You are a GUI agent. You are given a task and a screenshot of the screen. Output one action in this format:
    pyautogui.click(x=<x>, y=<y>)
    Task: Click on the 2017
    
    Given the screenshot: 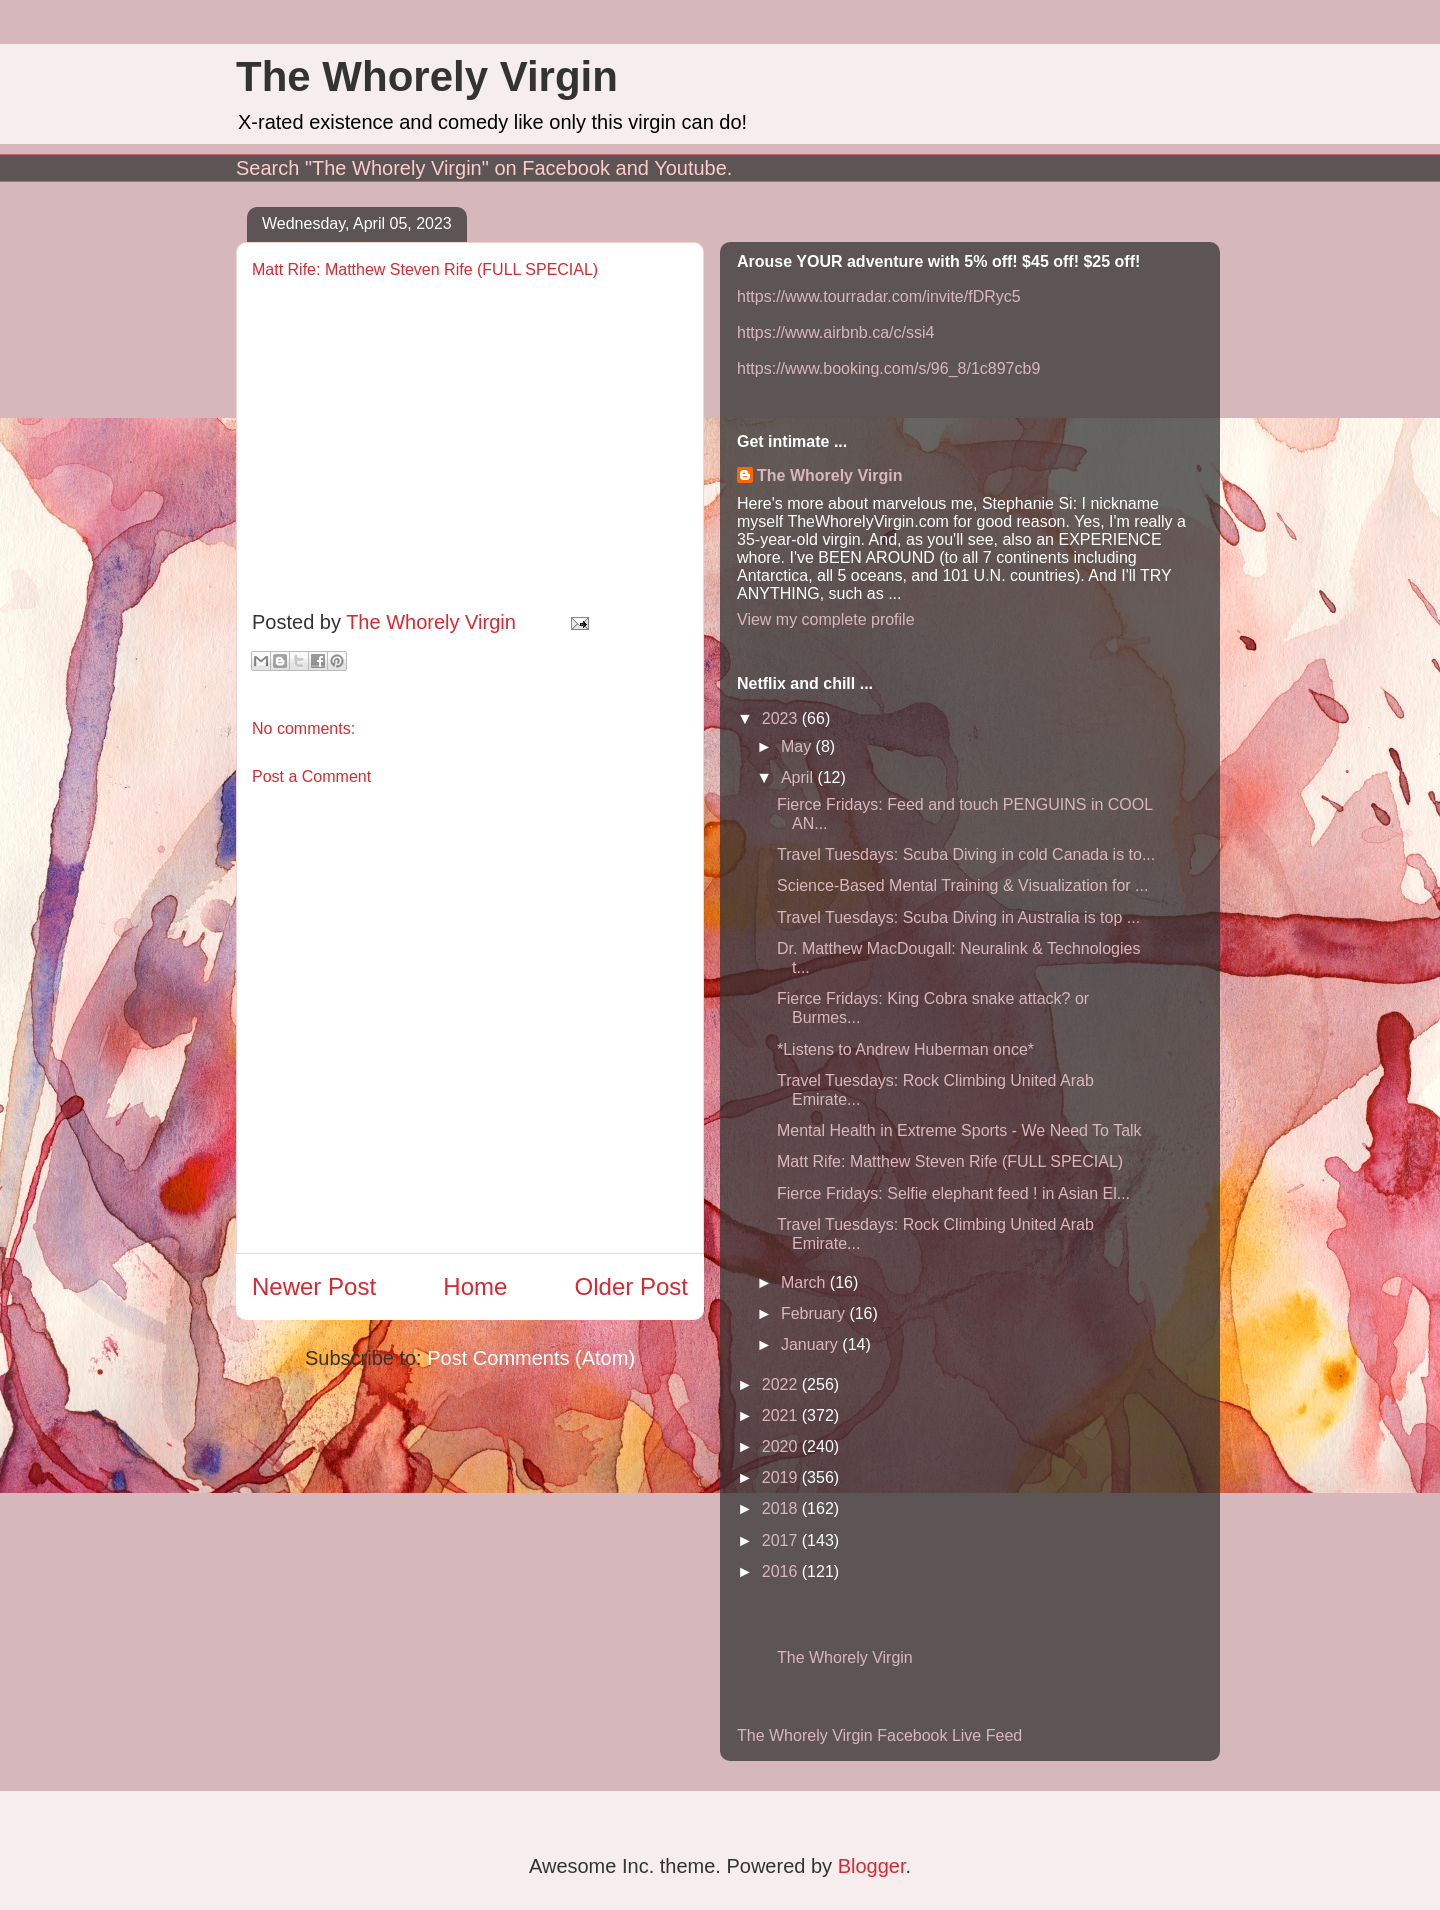 What is the action you would take?
    pyautogui.click(x=782, y=1540)
    